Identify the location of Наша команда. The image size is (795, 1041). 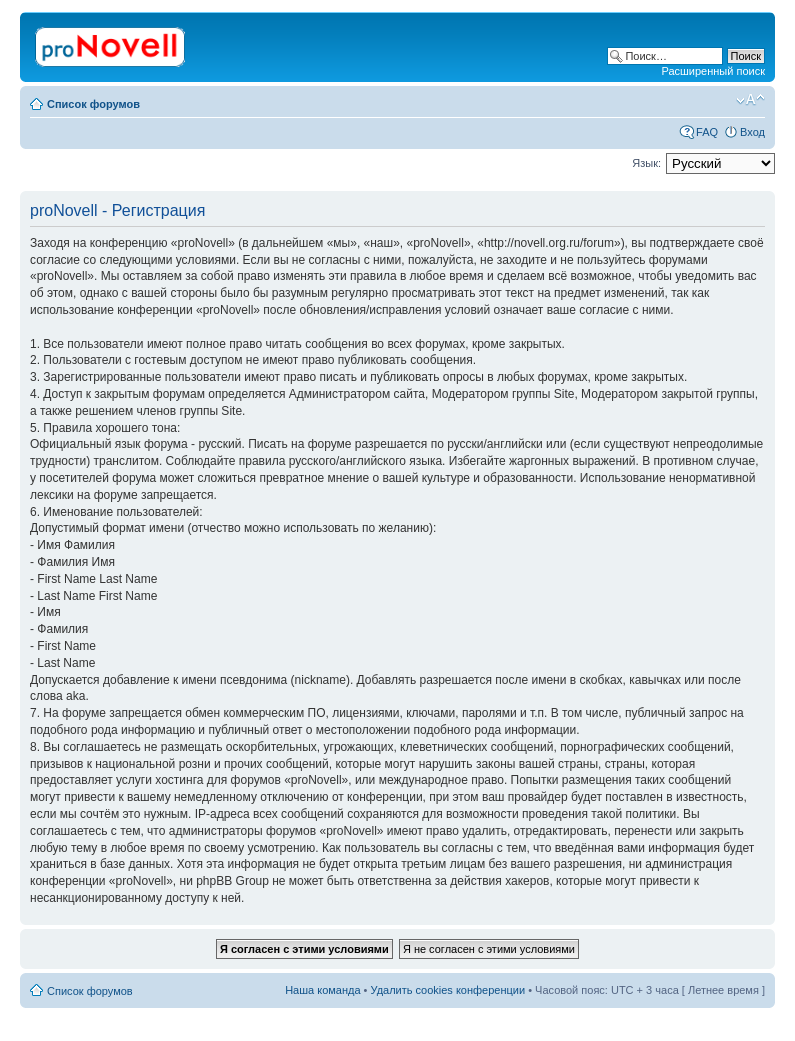
(322, 990).